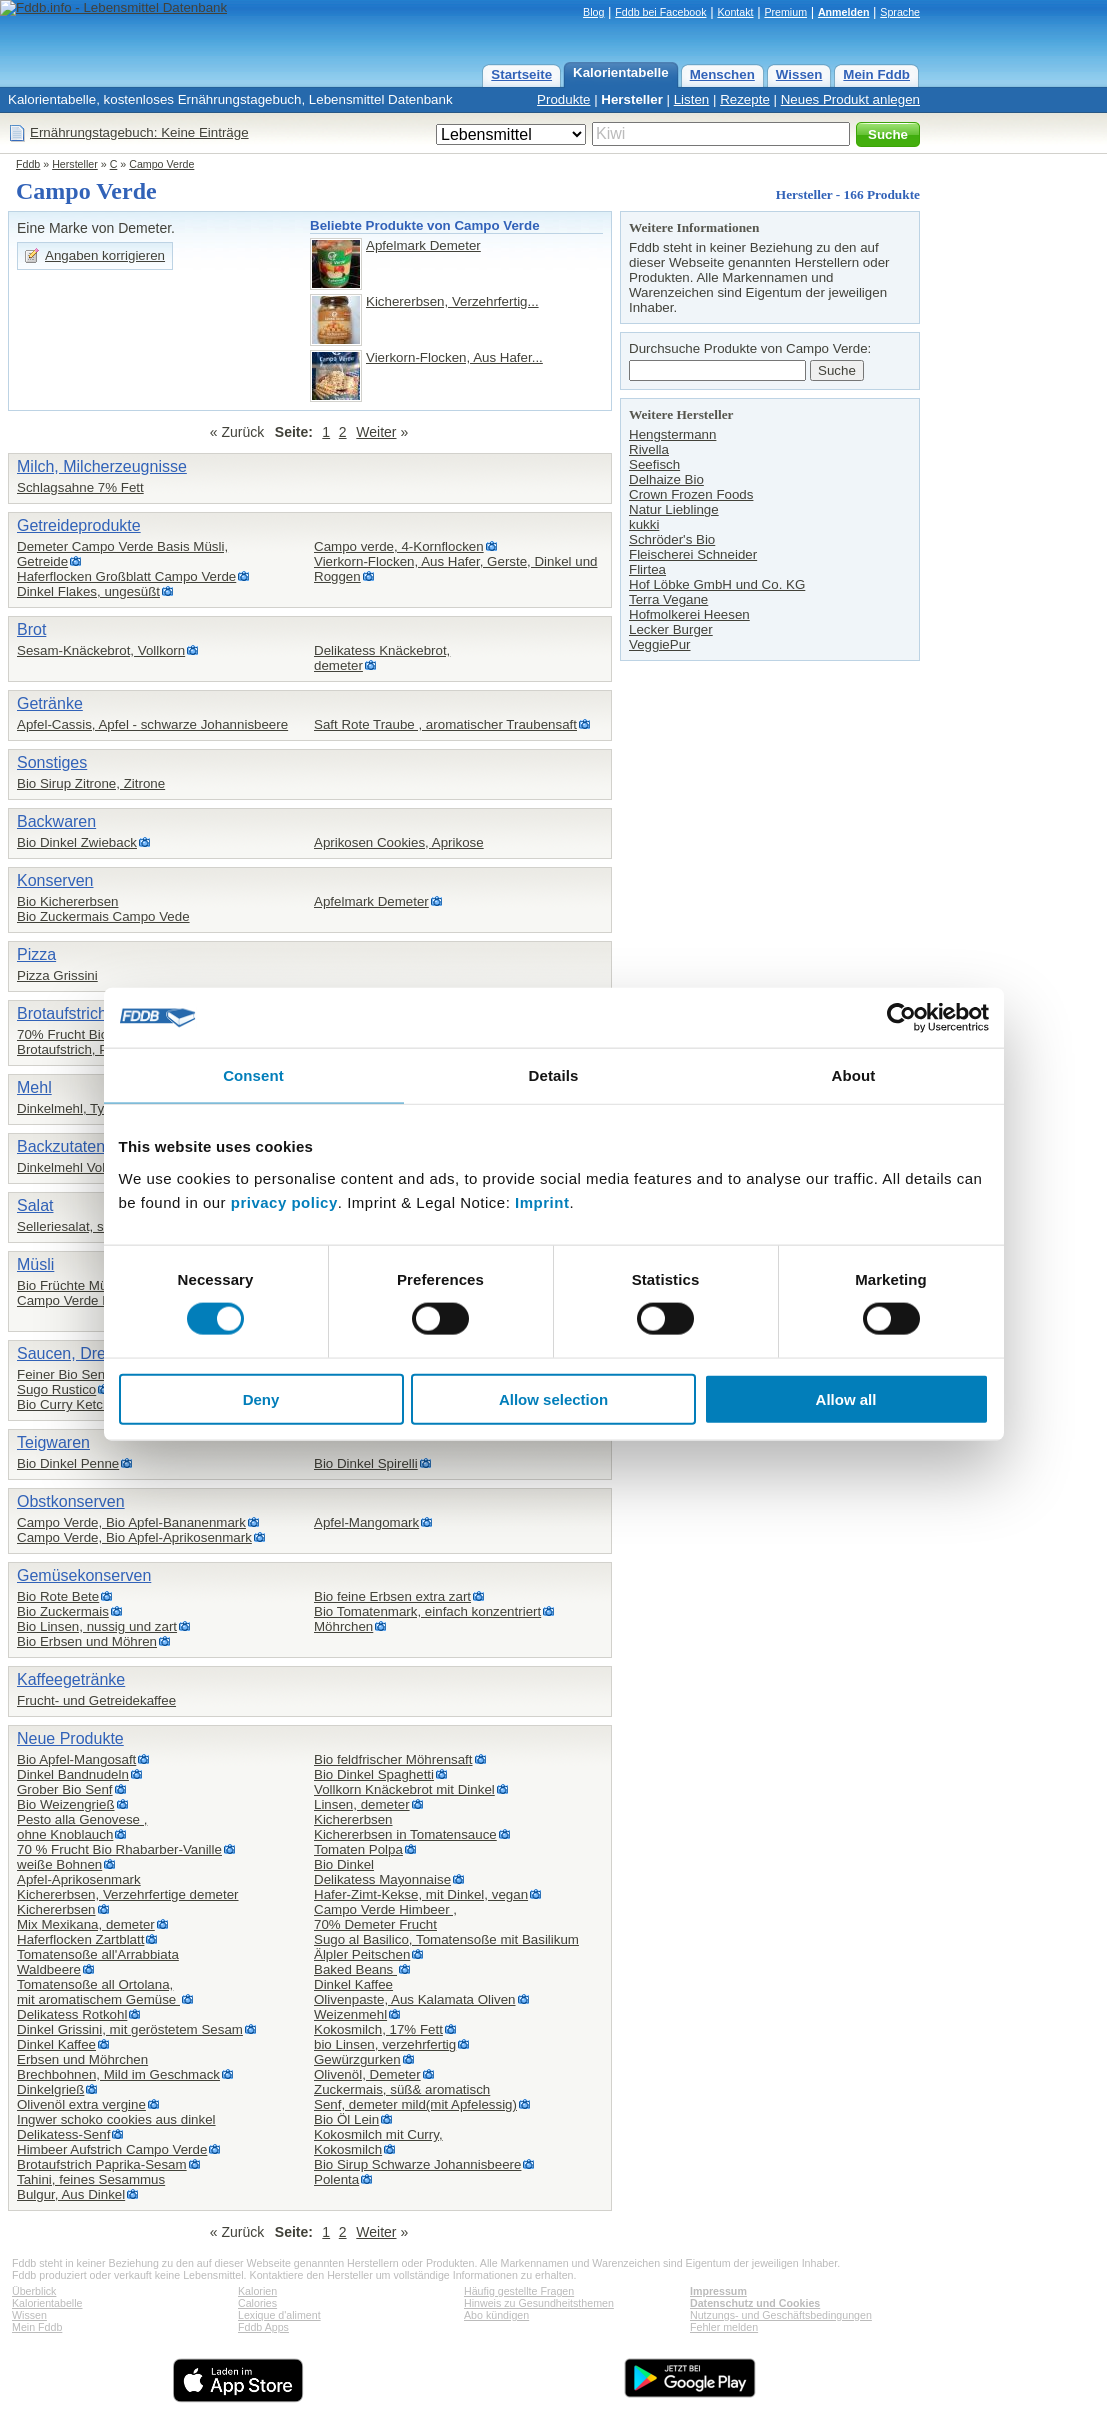  Describe the element at coordinates (71, 1404) in the screenshot. I see `Bio Curry Ketchup` at that location.